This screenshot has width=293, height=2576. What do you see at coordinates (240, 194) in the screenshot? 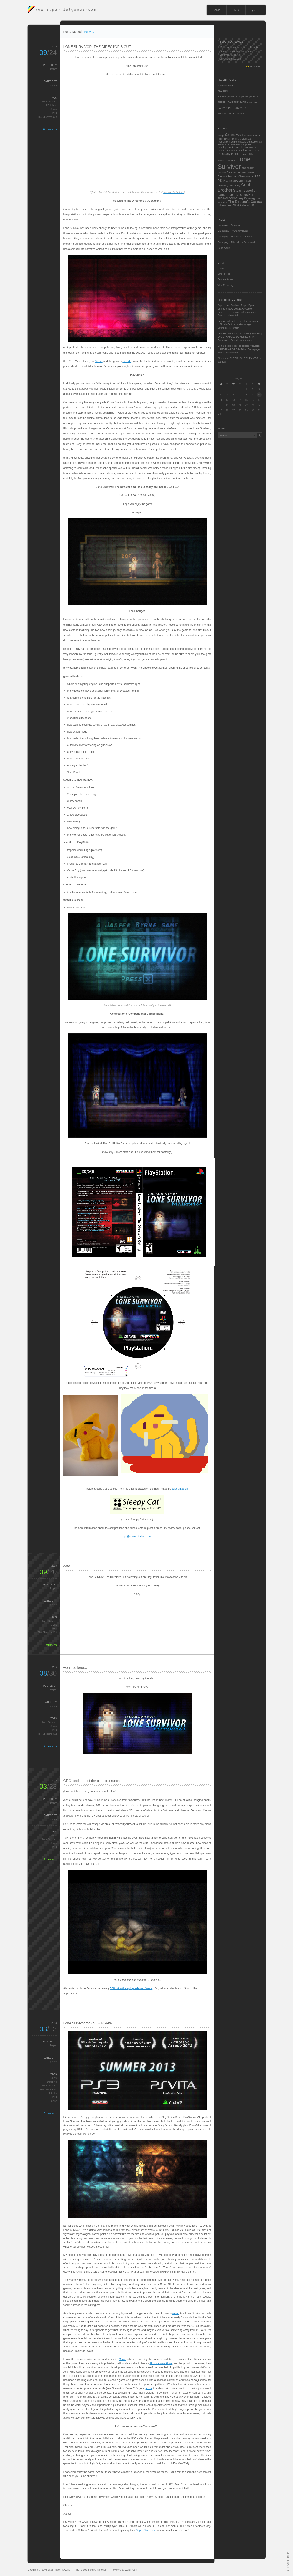
I see `super lone survivor [super lone survivor (4 items)]` at bounding box center [240, 194].